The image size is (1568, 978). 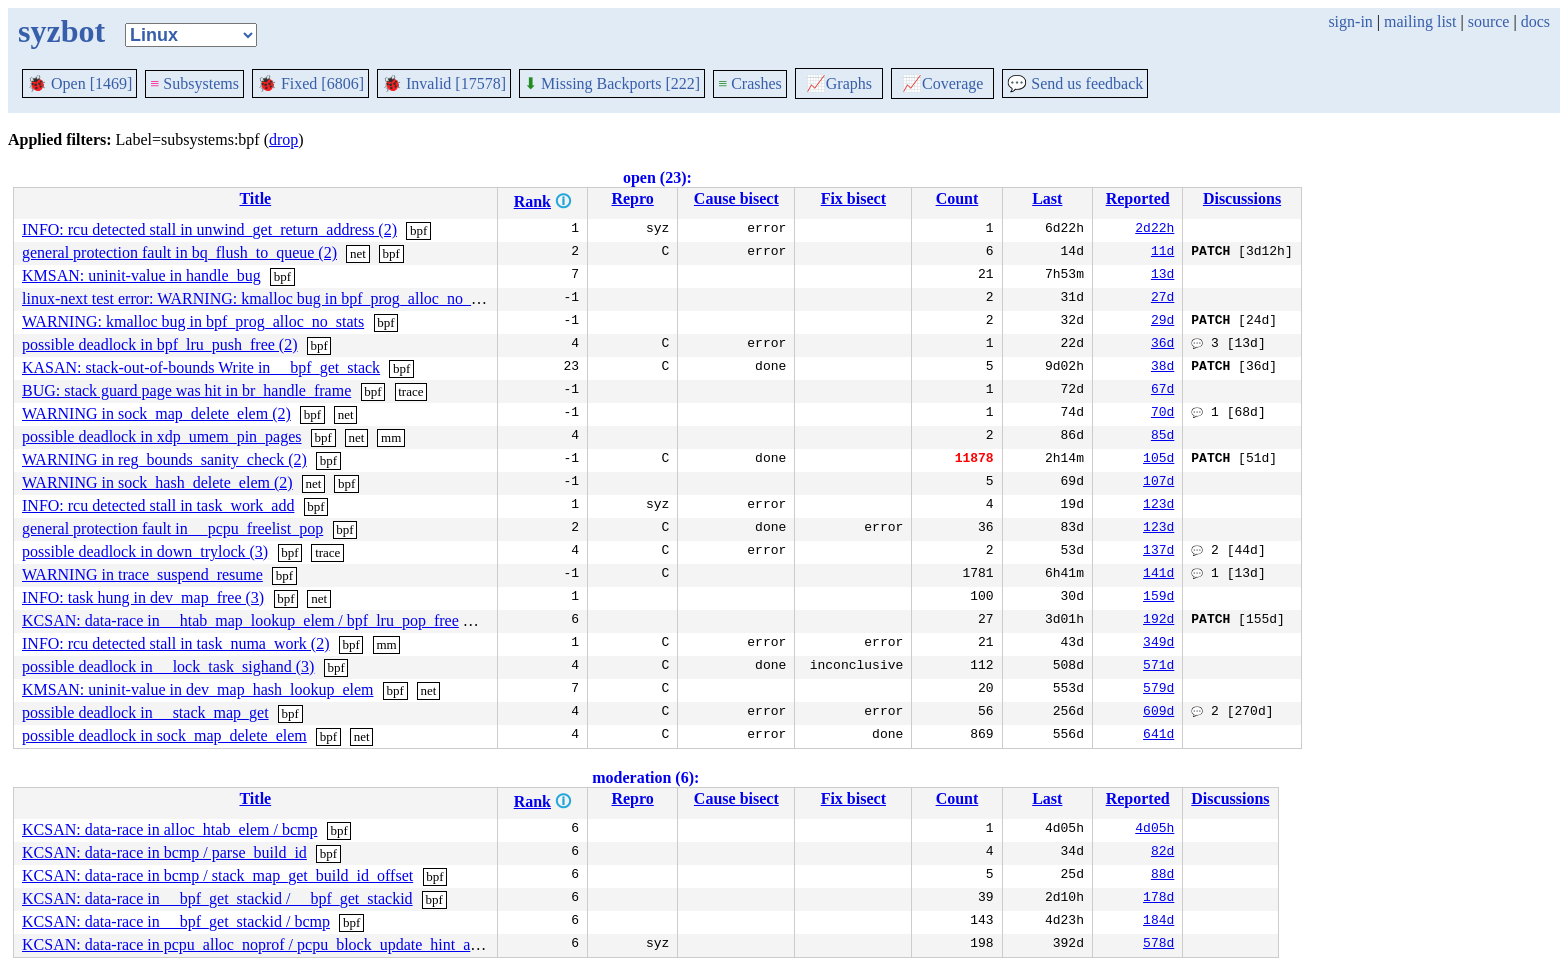 What do you see at coordinates (612, 83) in the screenshot?
I see `Missing Backports [222]` at bounding box center [612, 83].